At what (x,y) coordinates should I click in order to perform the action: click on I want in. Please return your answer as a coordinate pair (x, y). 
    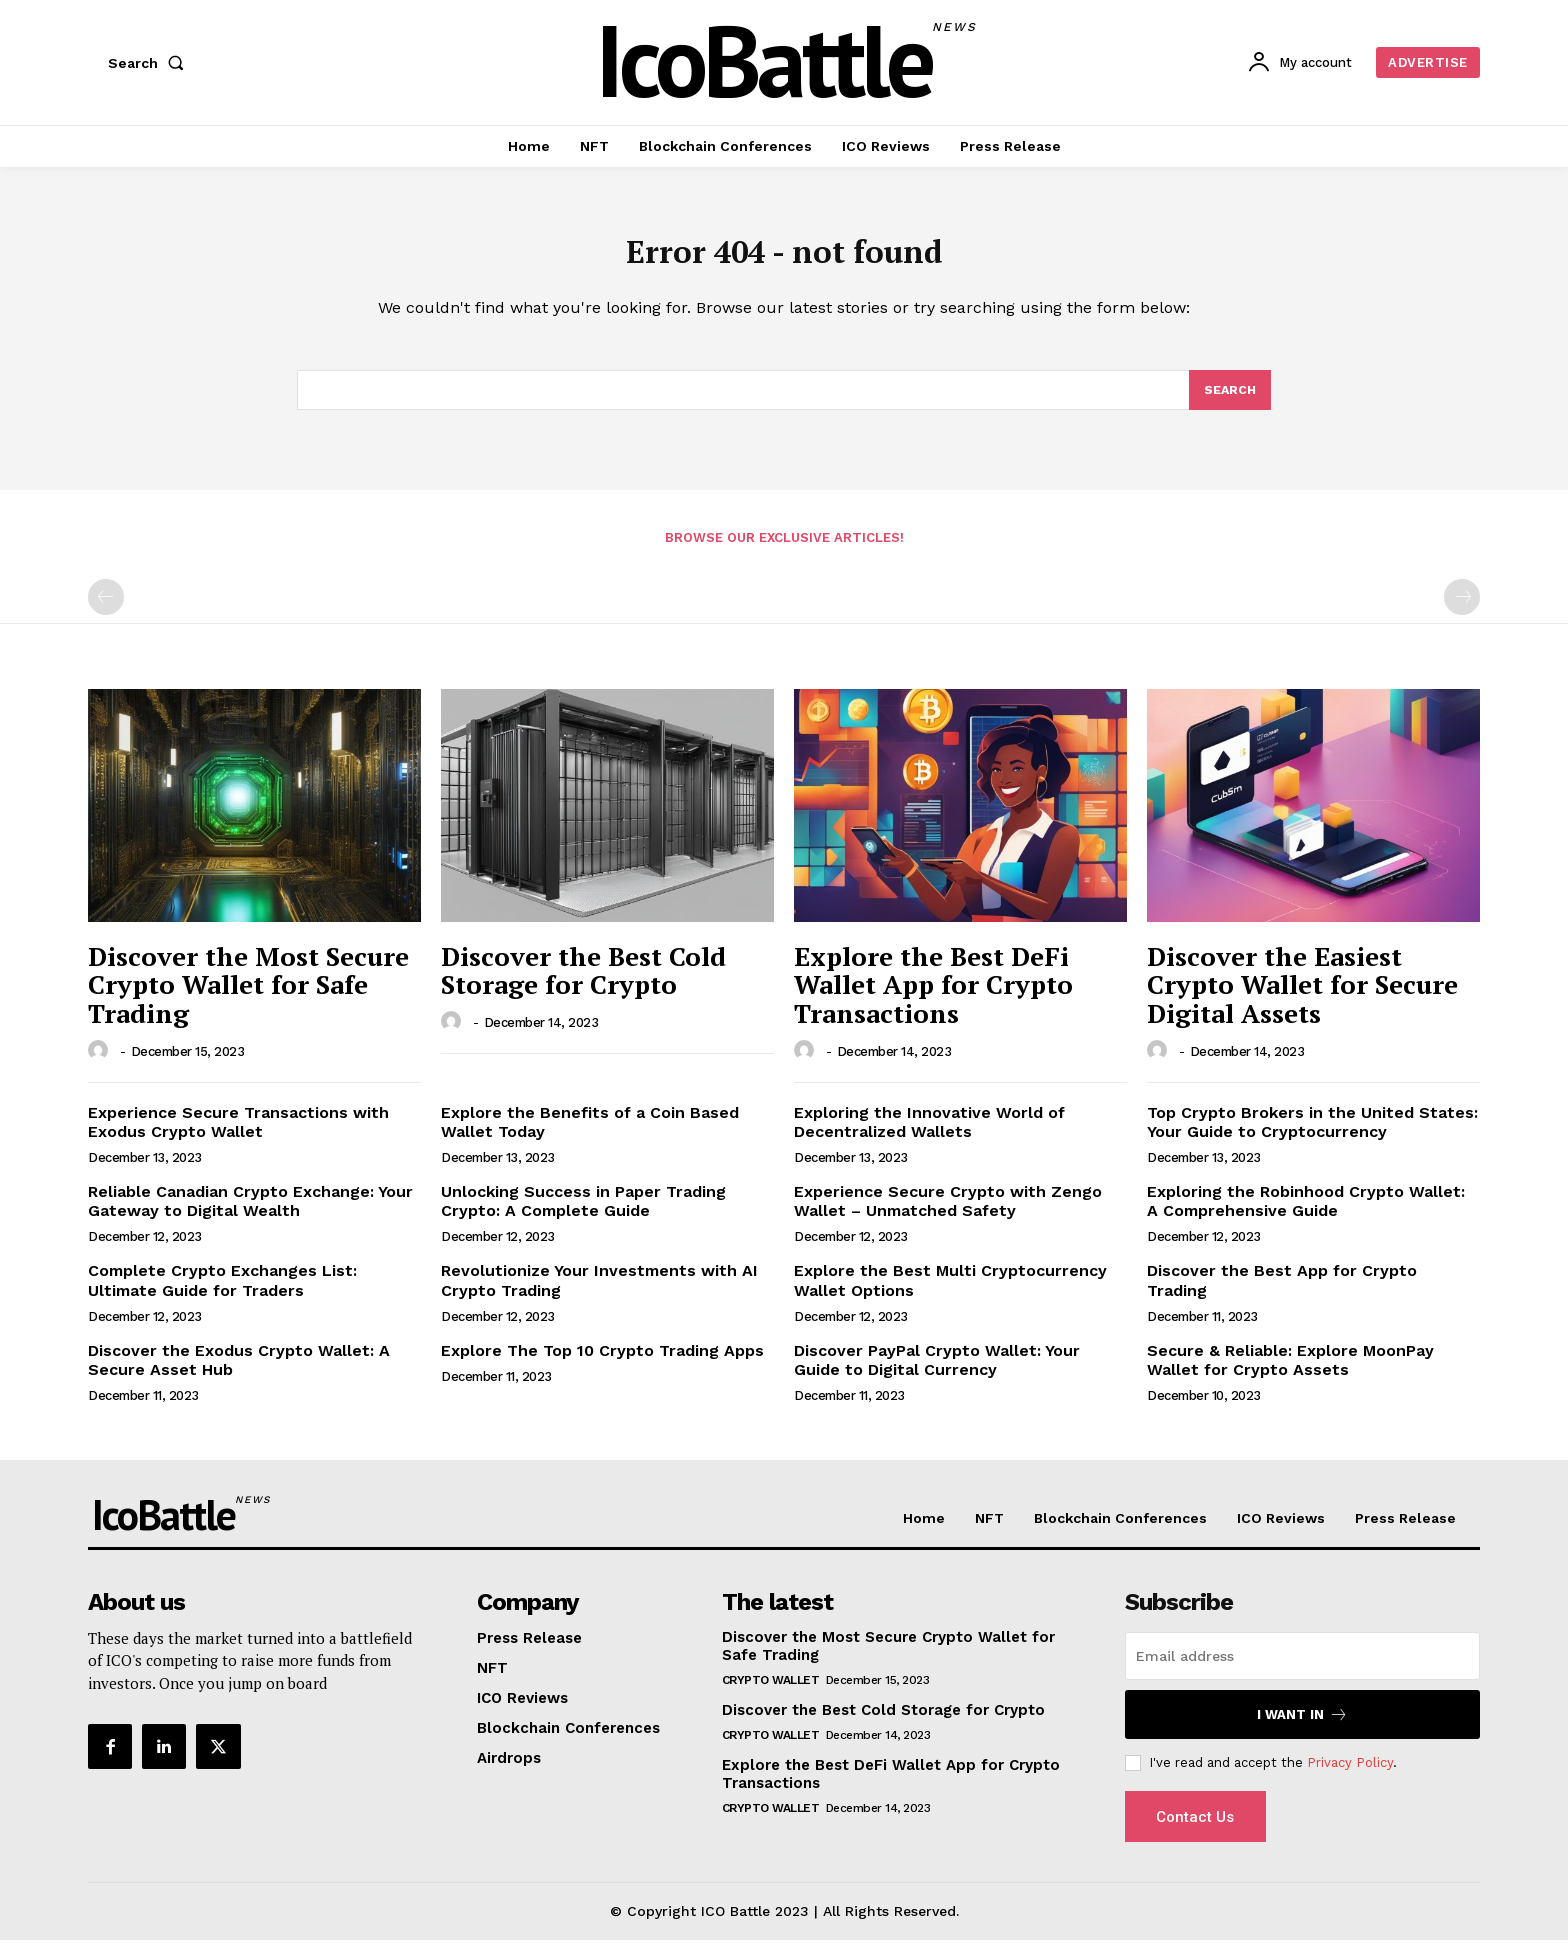
    Looking at the image, I should click on (1302, 1728).